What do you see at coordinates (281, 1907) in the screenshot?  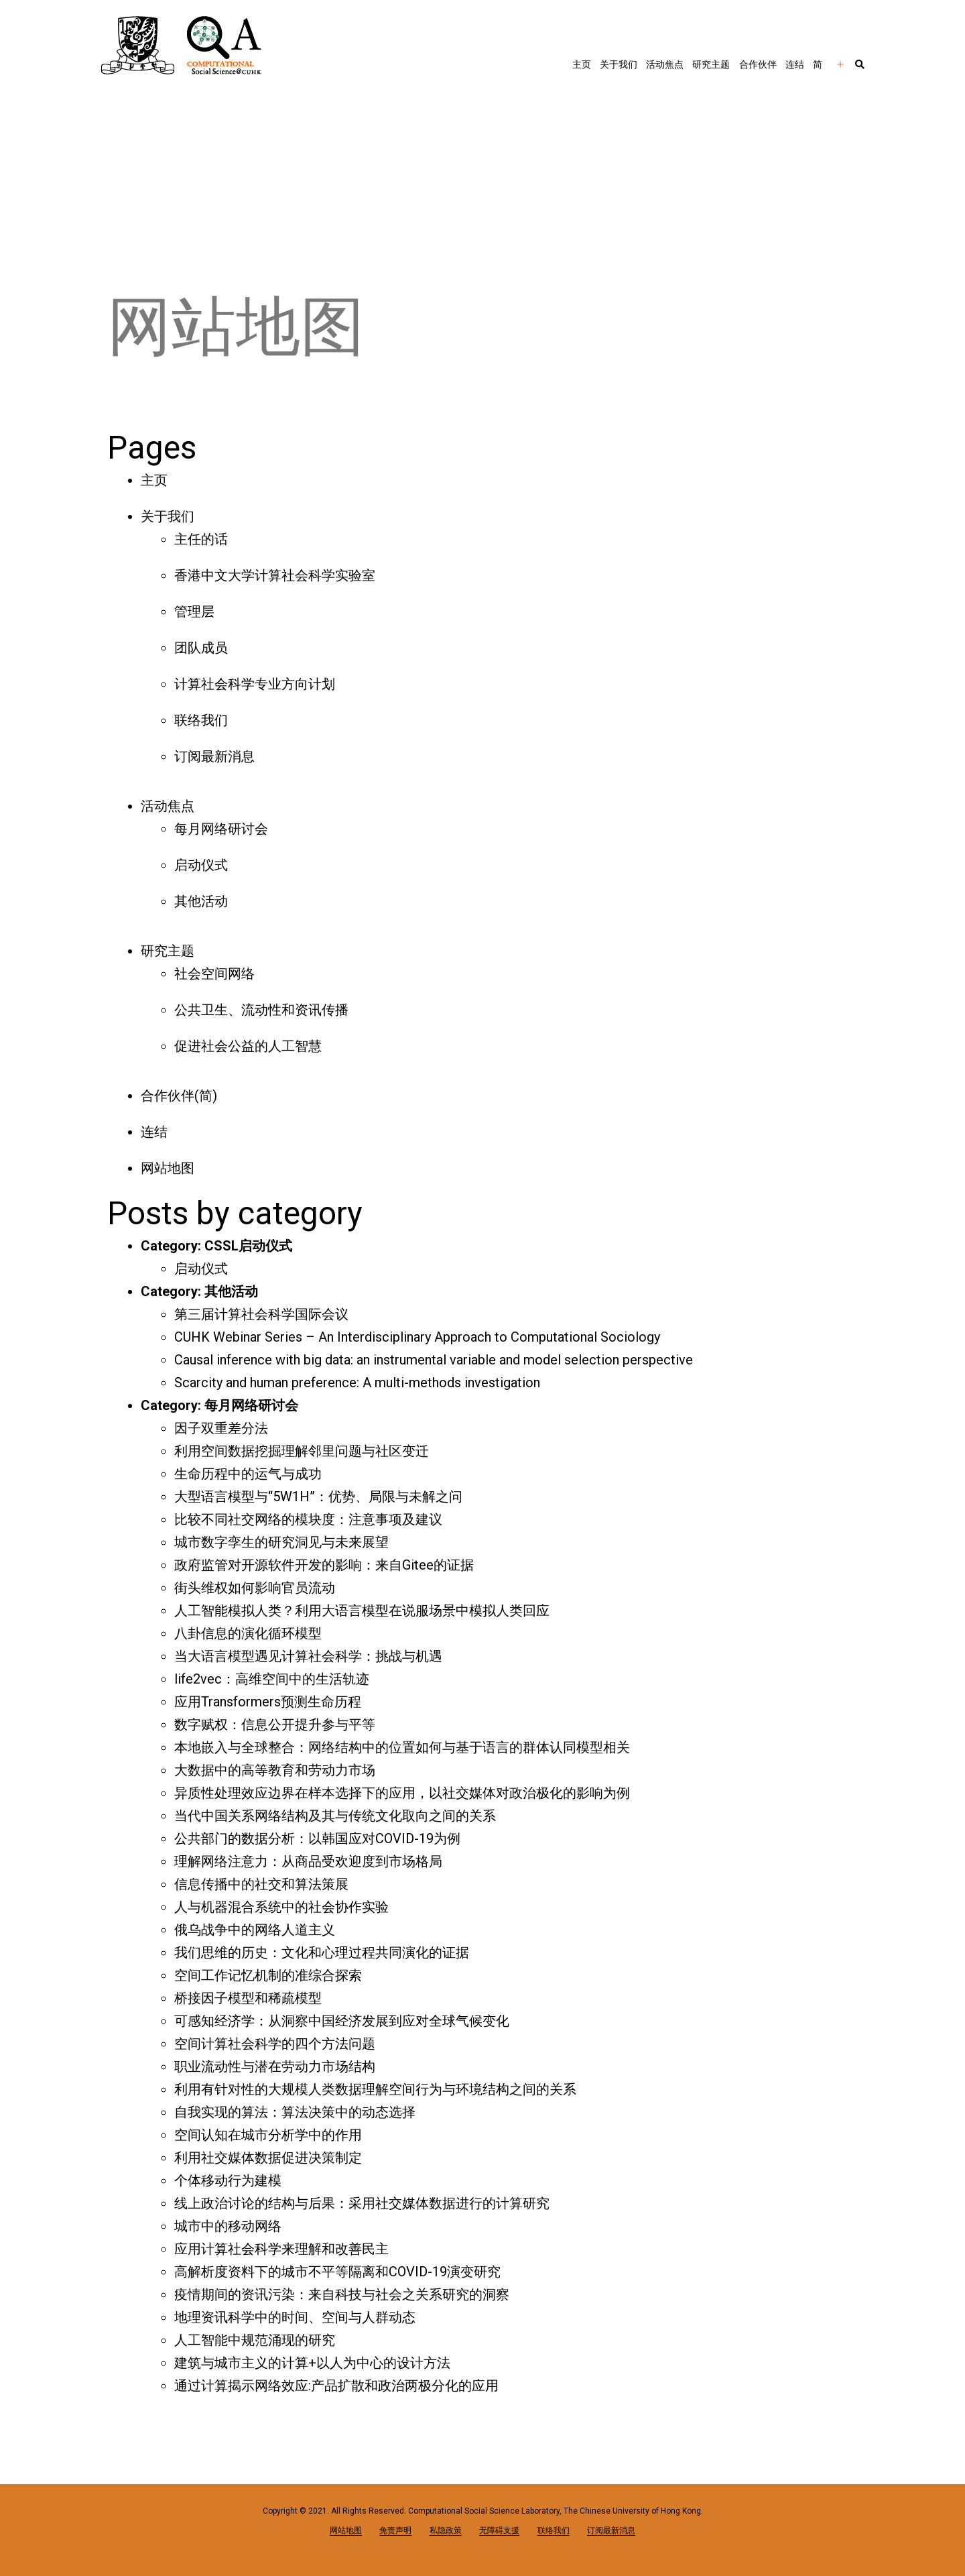 I see `人与机器混合系统中的社会协作实验` at bounding box center [281, 1907].